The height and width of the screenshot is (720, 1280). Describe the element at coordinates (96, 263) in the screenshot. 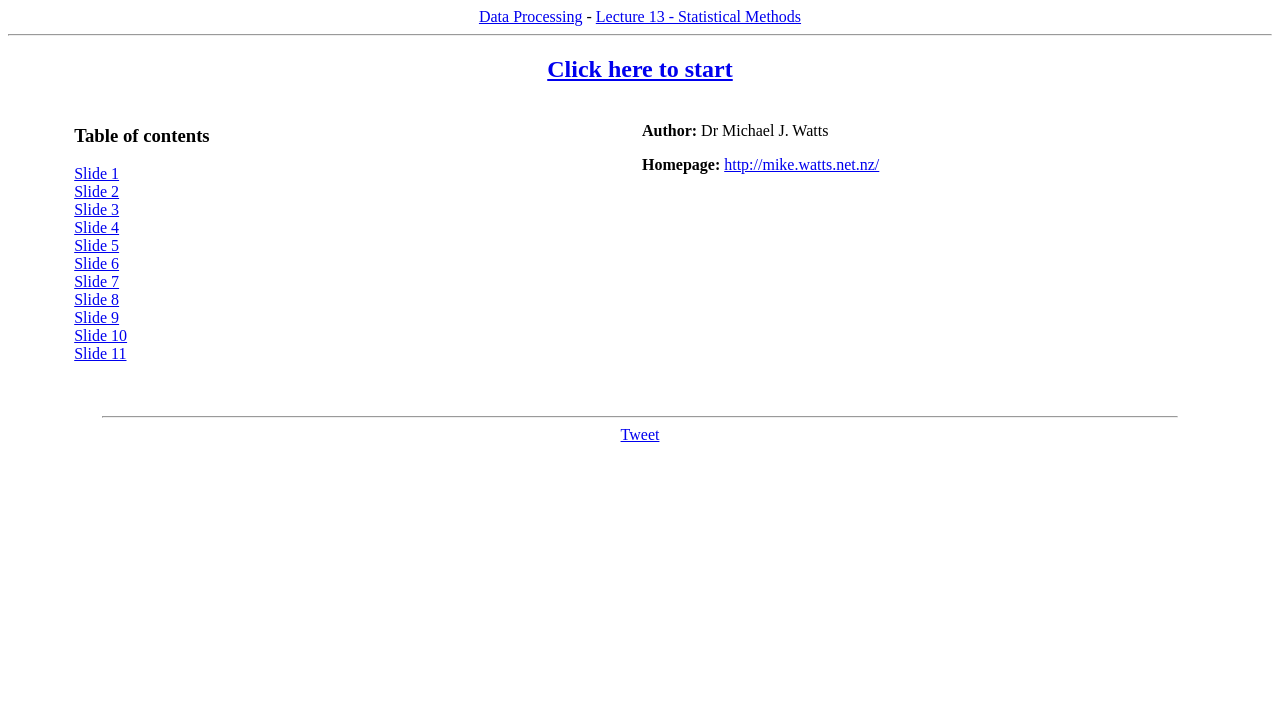

I see `Slide 6` at that location.